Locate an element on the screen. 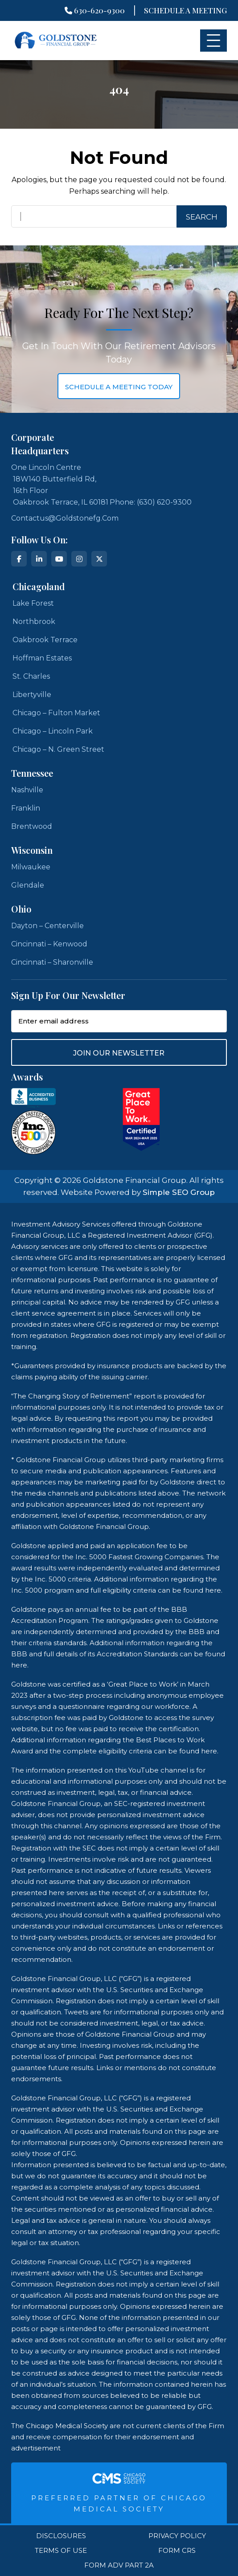 Image resolution: width=238 pixels, height=2576 pixels. schedule a meeting today is located at coordinates (118, 387).